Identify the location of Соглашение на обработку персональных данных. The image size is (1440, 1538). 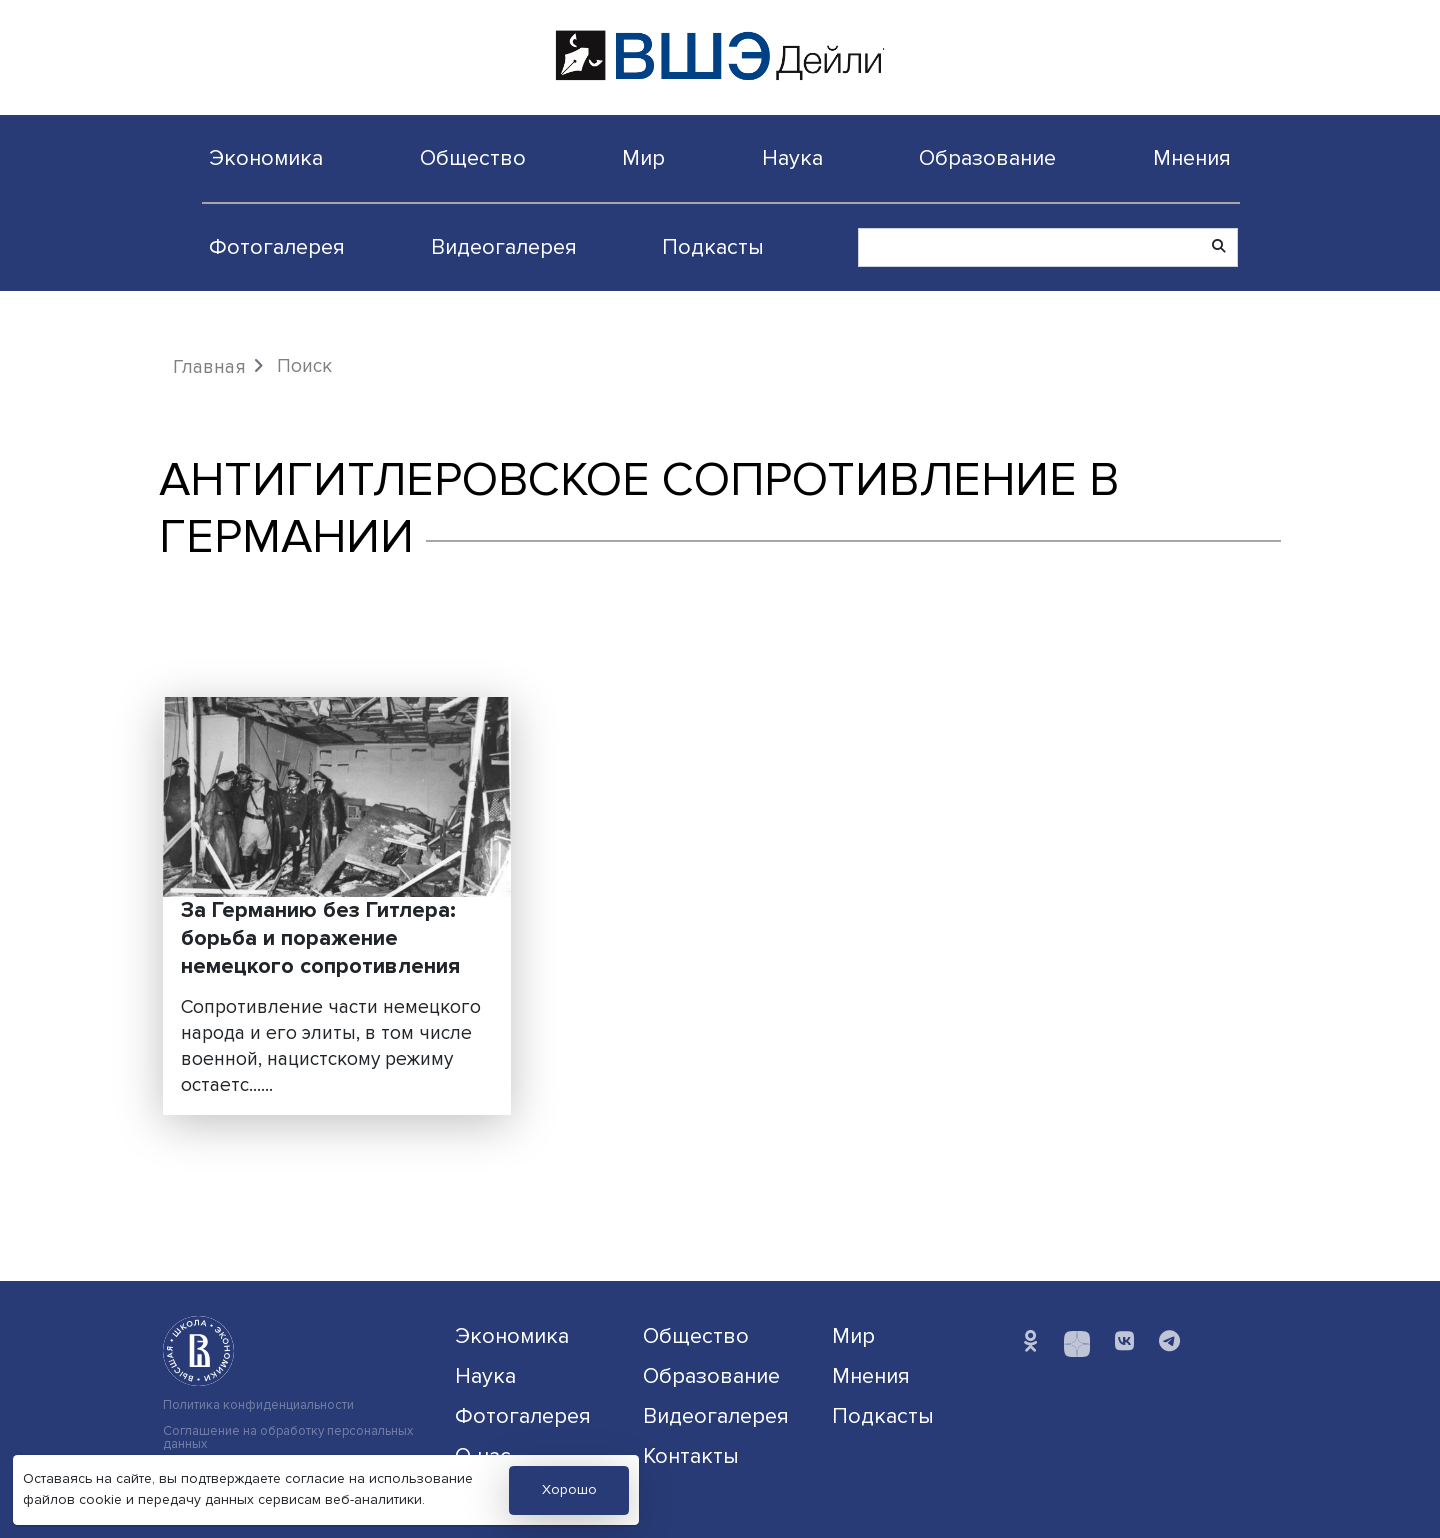
(288, 1438).